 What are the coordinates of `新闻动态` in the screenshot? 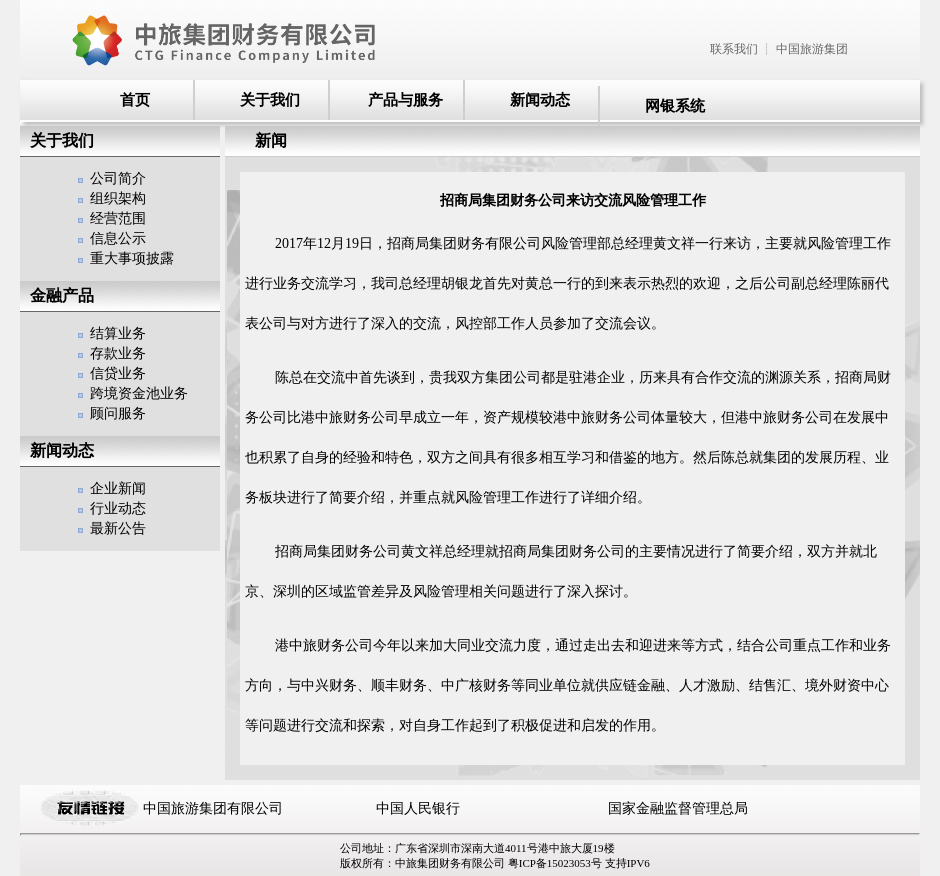 It's located at (540, 100).